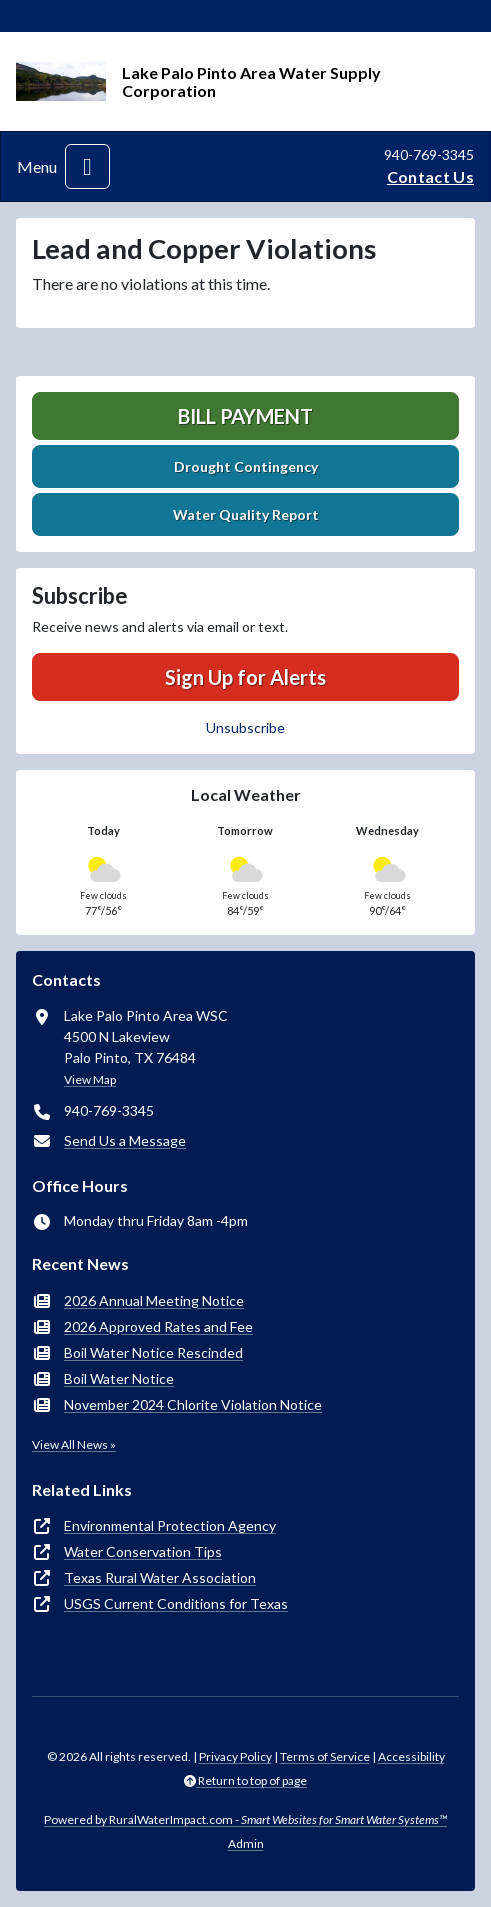  Describe the element at coordinates (245, 677) in the screenshot. I see `Sign Up for Alerts` at that location.